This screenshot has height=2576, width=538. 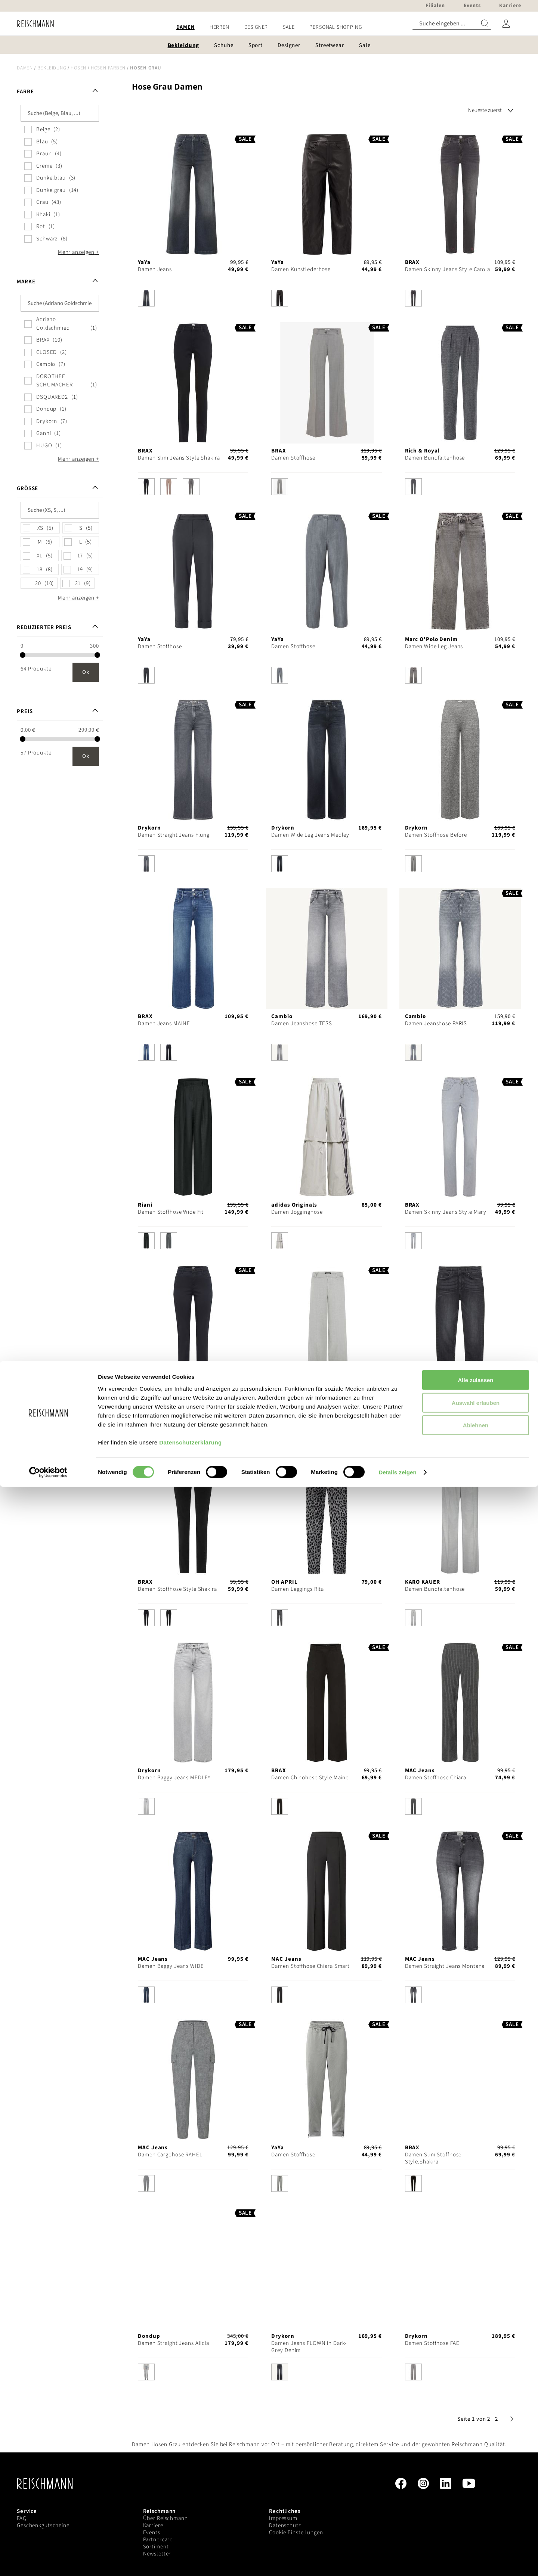 What do you see at coordinates (269, 27) in the screenshot?
I see `[menu]` at bounding box center [269, 27].